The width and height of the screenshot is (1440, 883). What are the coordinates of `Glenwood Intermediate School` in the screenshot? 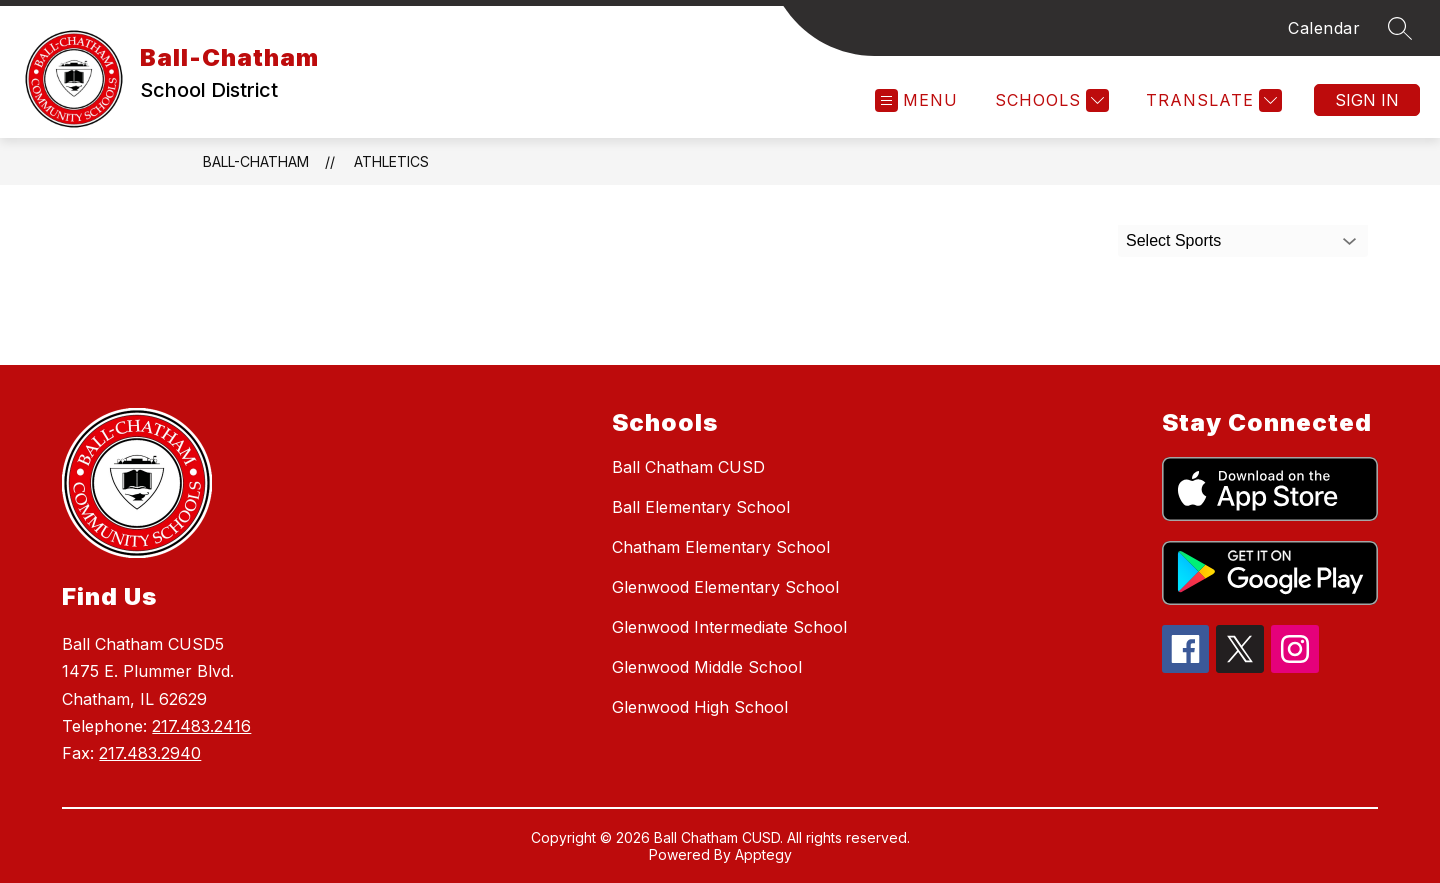 It's located at (729, 627).